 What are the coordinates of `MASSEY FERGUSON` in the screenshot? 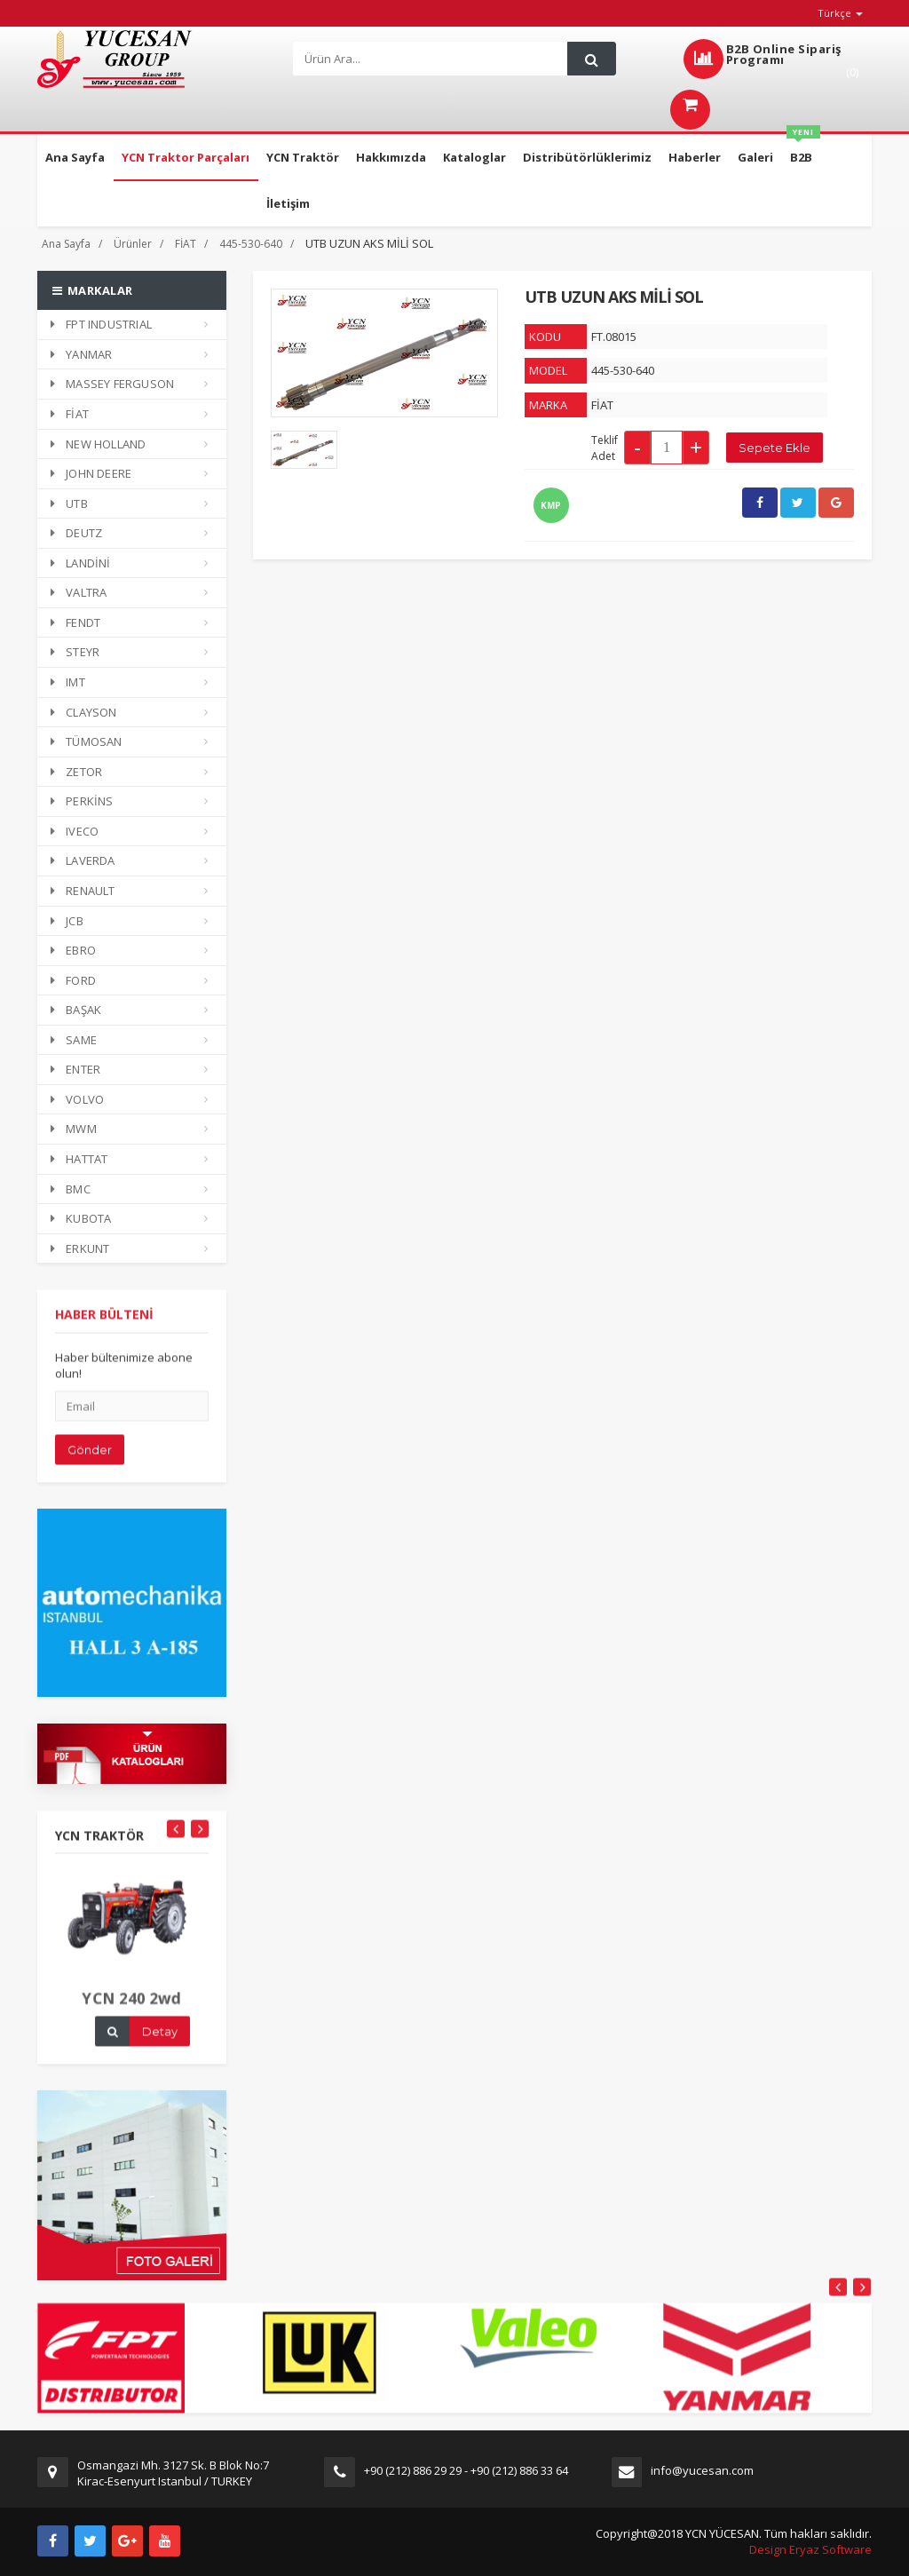 It's located at (112, 384).